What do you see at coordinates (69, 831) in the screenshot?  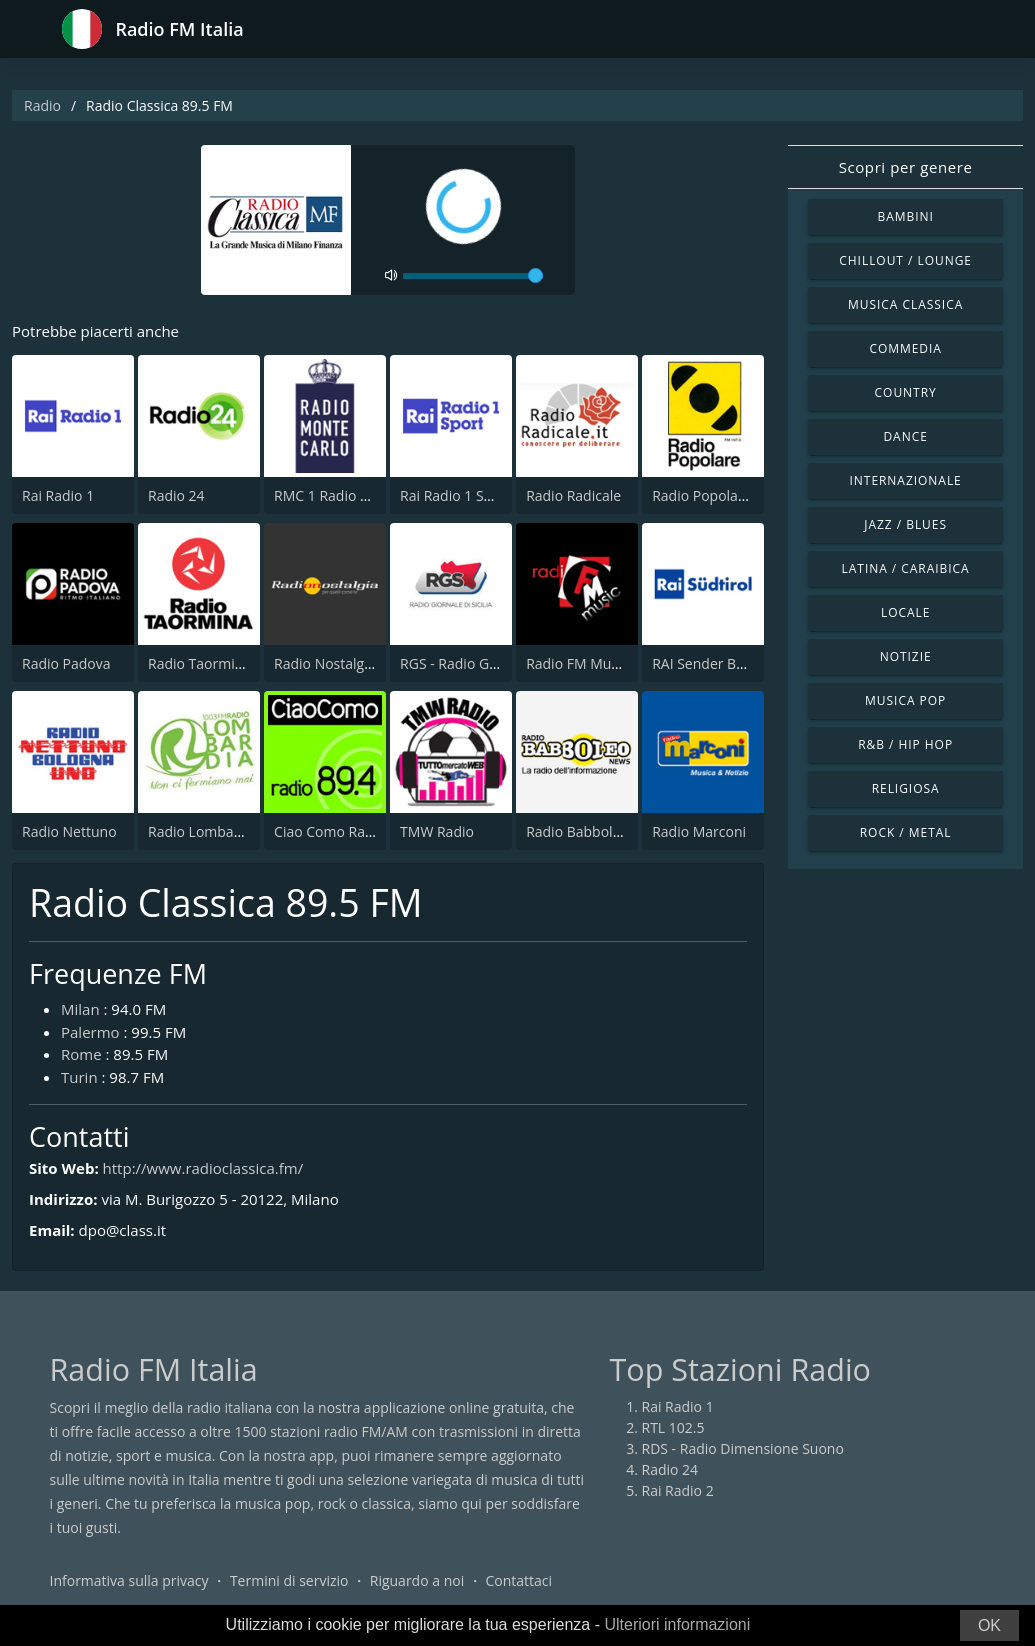 I see `Radio Nettuno` at bounding box center [69, 831].